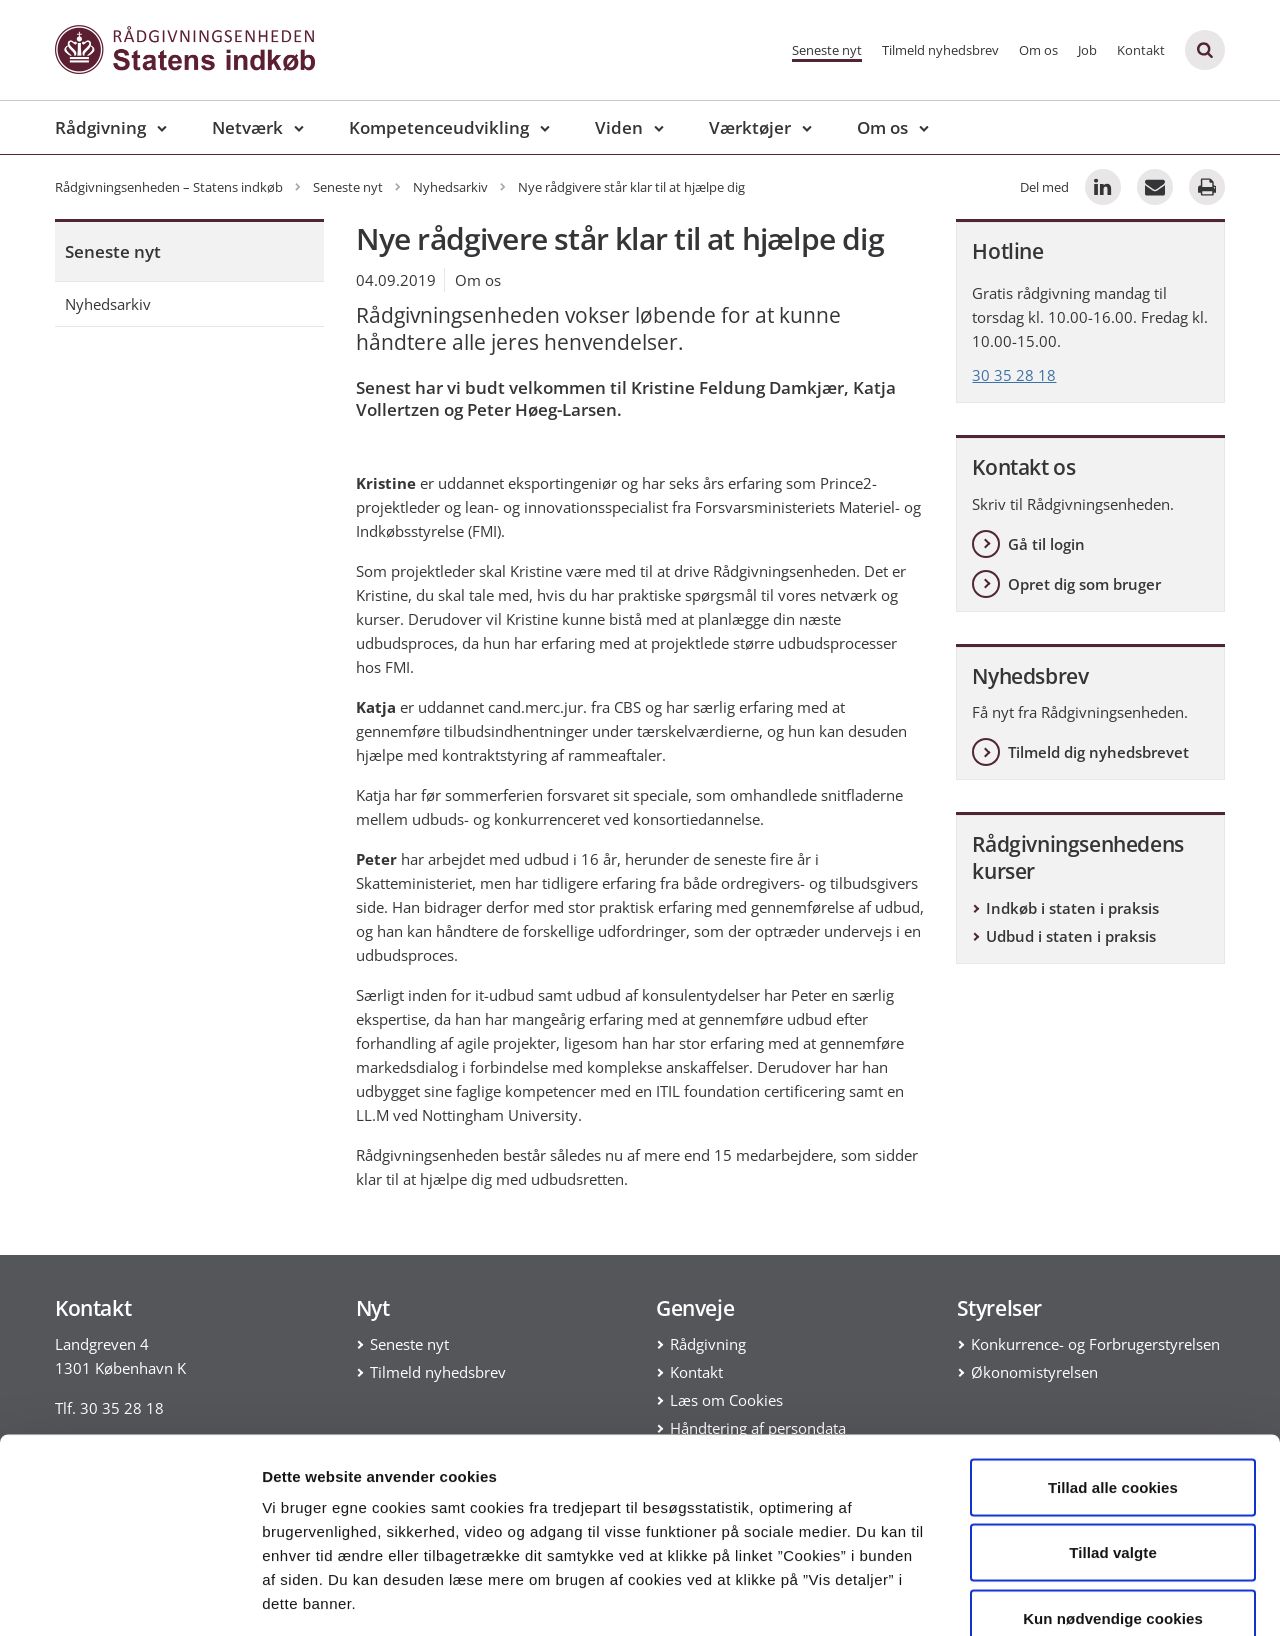  I want to click on Tilmeld nyhedsbrev, so click(940, 50).